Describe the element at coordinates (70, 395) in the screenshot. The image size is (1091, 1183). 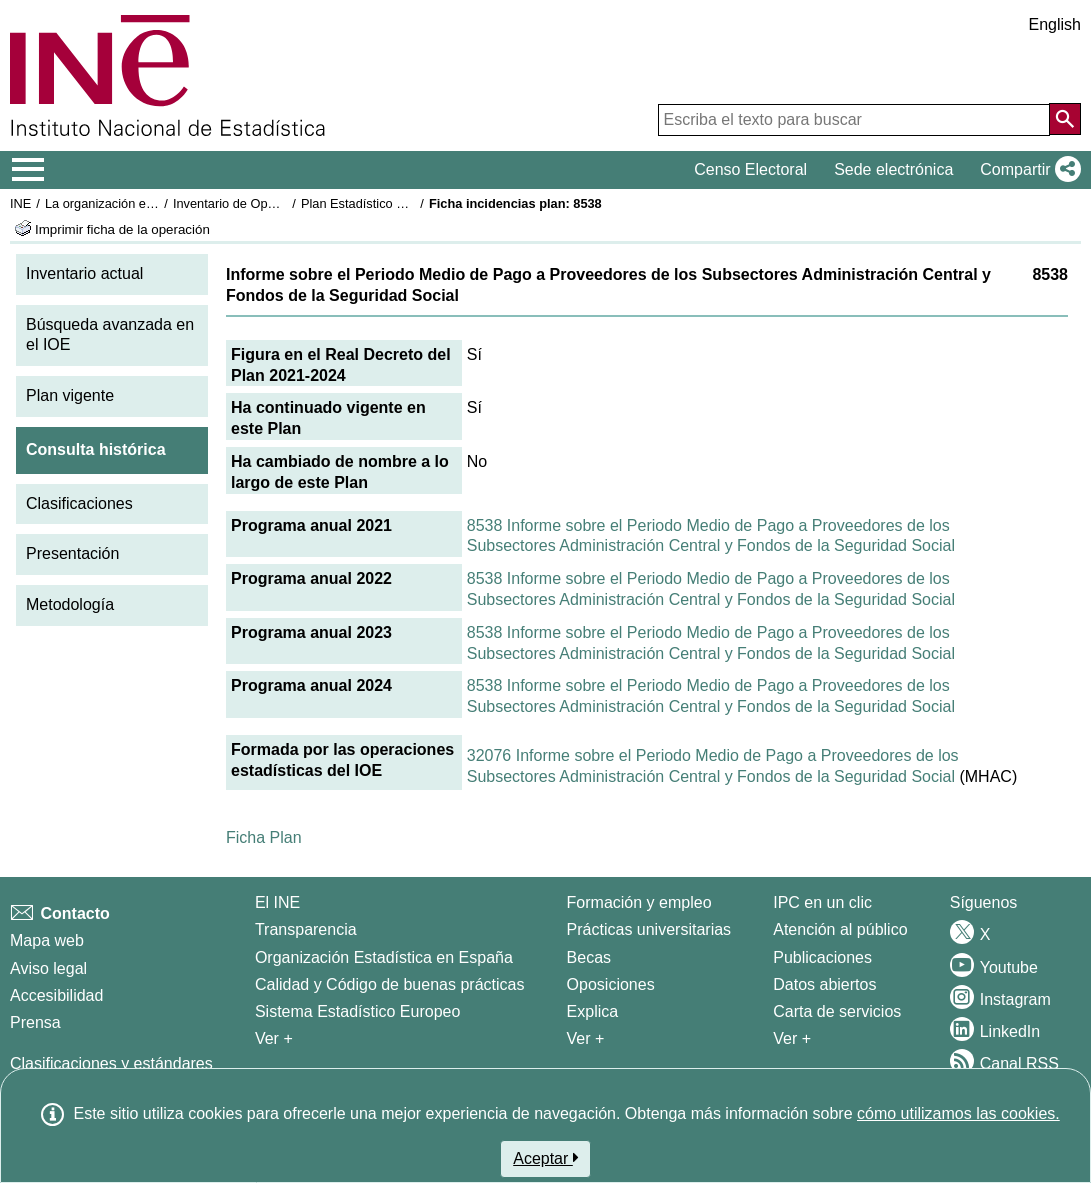
I see `Plan vigente` at that location.